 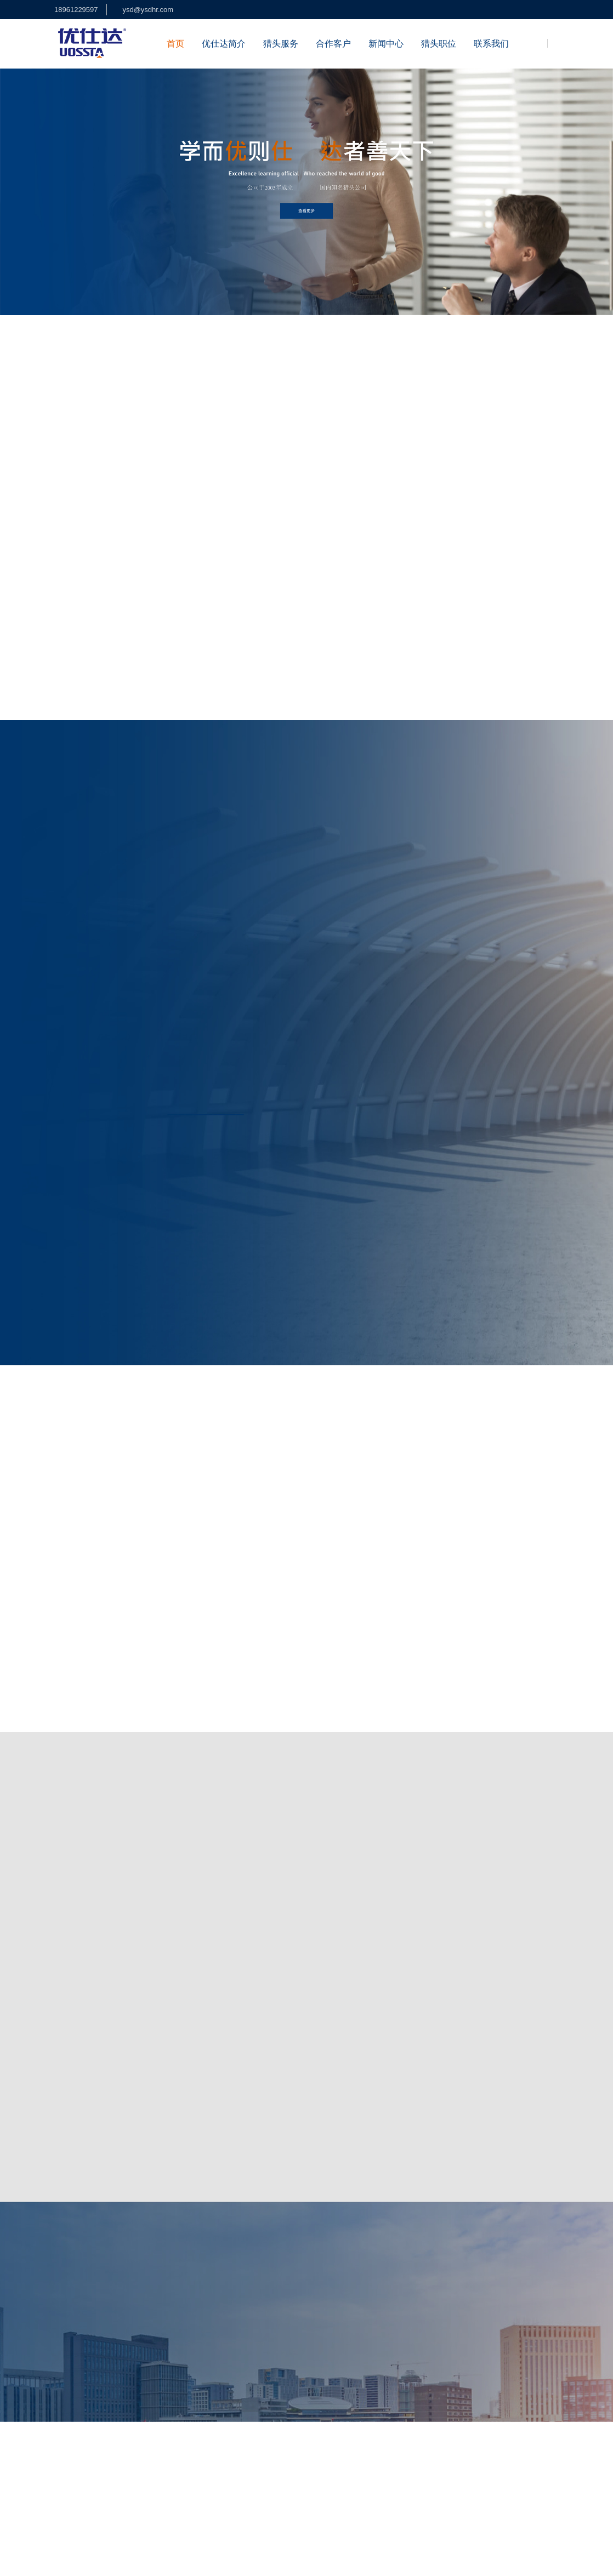 What do you see at coordinates (272, 2365) in the screenshot?
I see `猎头招聘` at bounding box center [272, 2365].